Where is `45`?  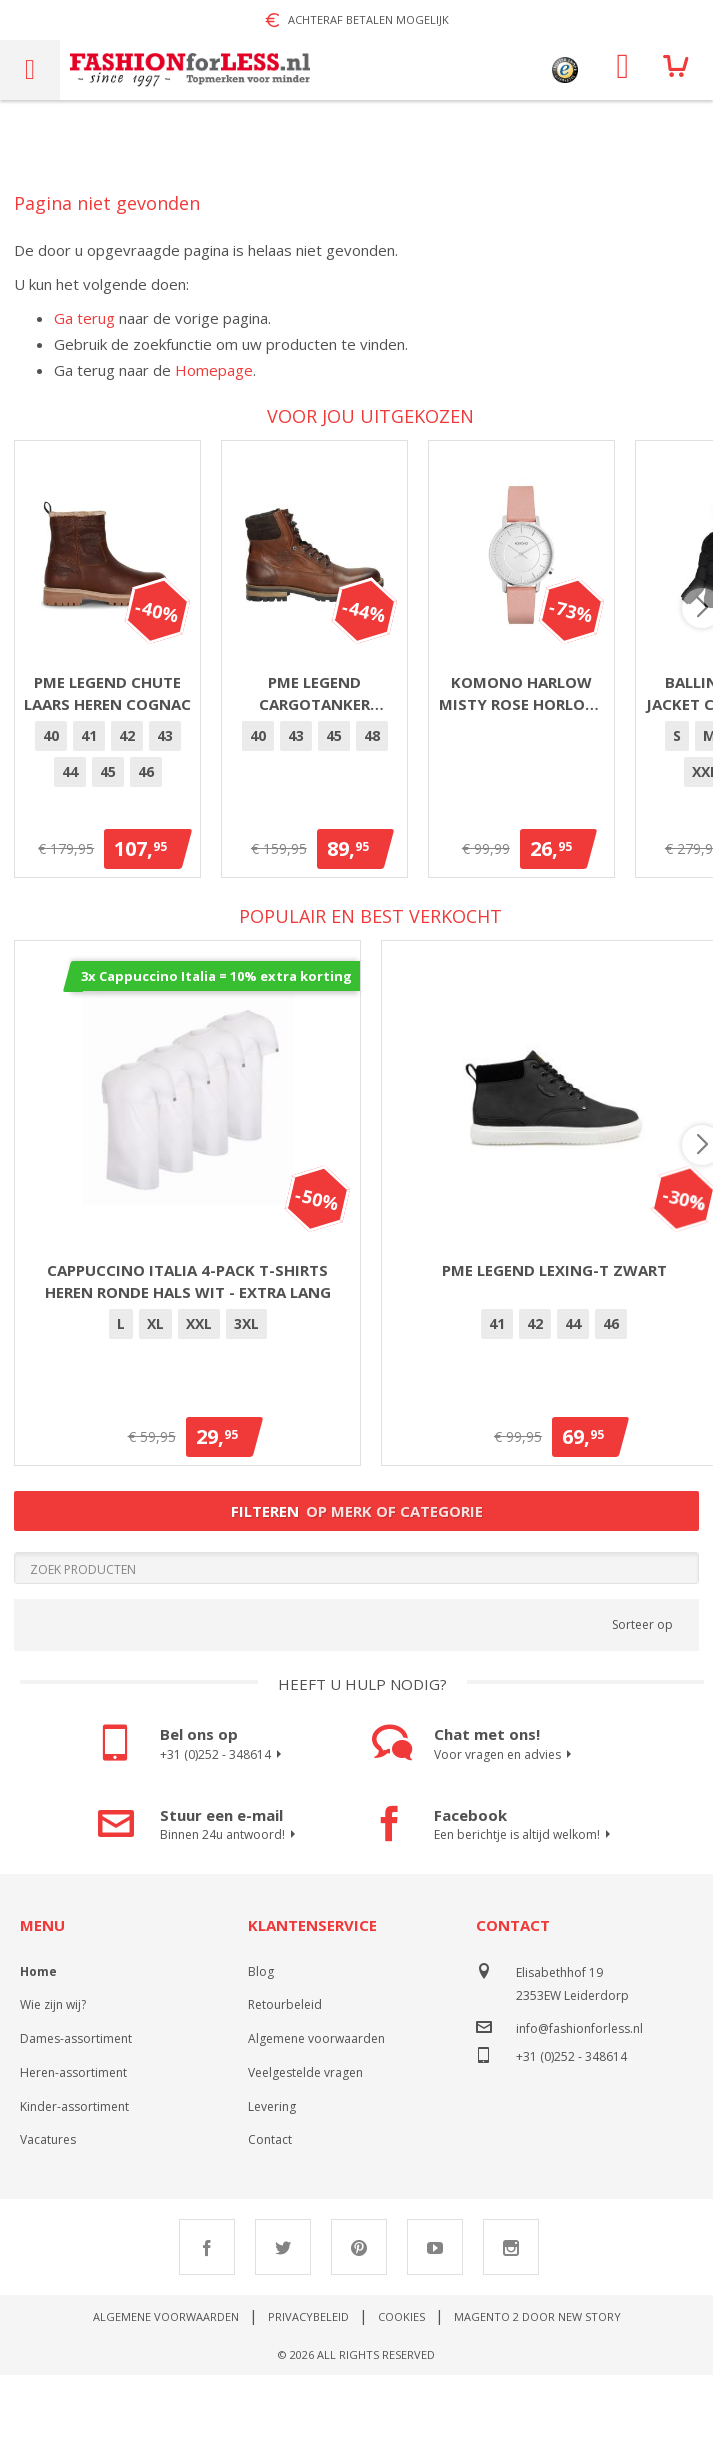
45 is located at coordinates (264, 823).